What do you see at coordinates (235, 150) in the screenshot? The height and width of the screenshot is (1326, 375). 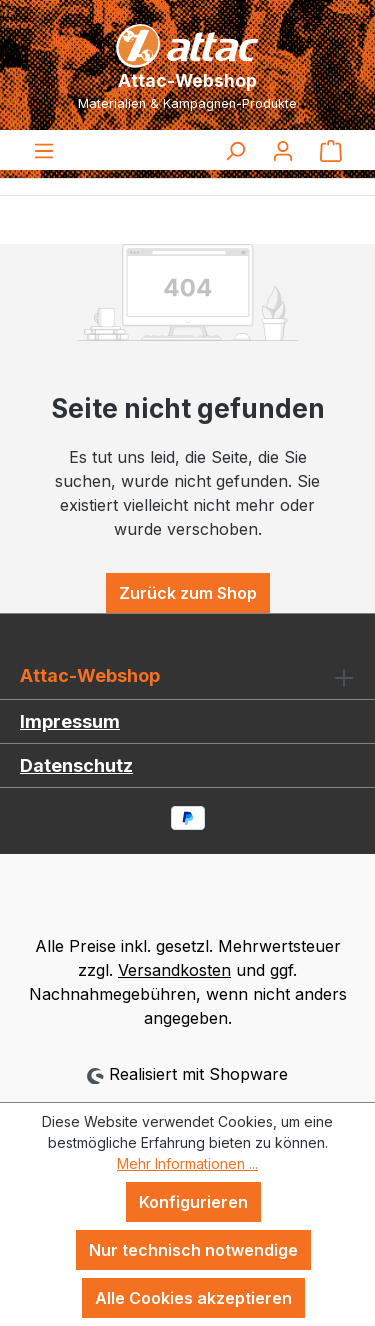 I see `[Suchen]` at bounding box center [235, 150].